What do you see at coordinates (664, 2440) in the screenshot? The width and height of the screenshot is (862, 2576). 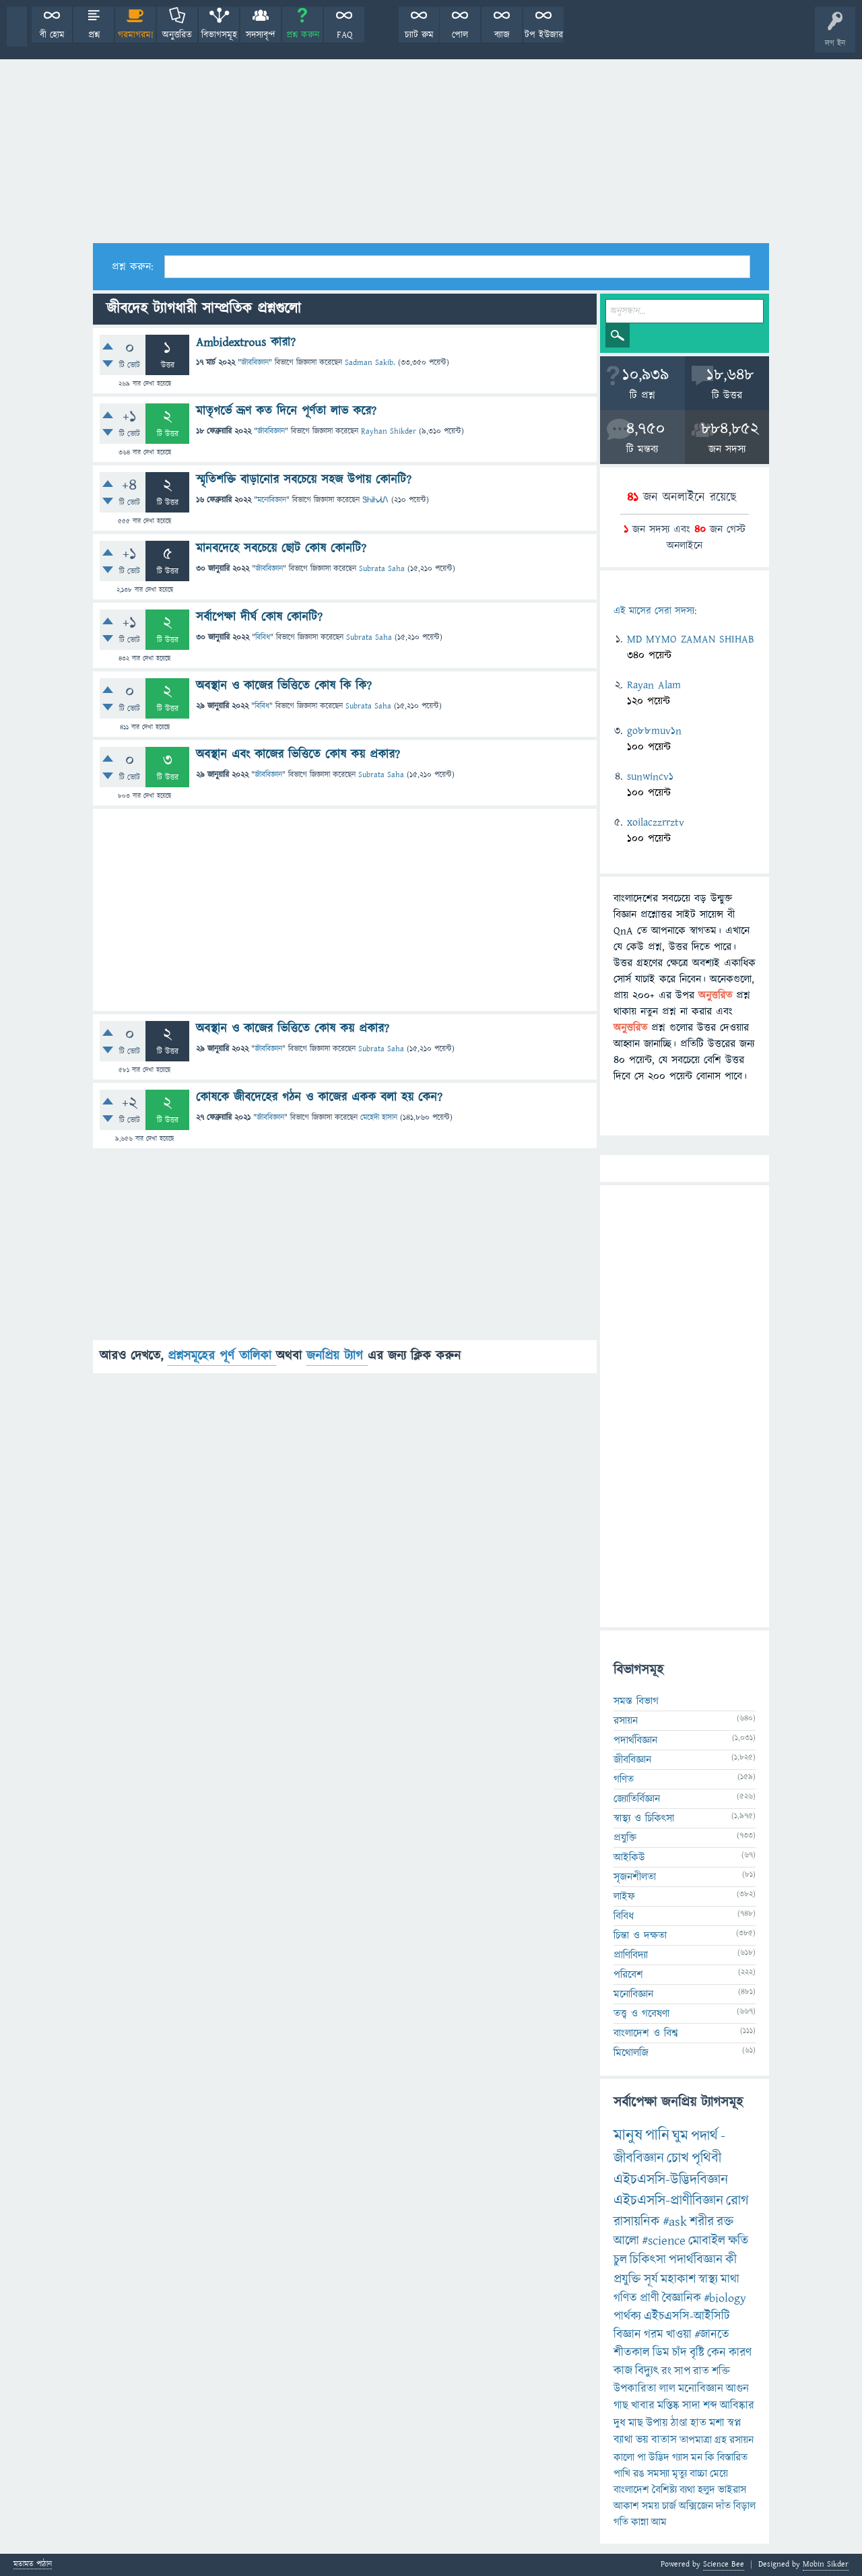 I see `বাতাস` at bounding box center [664, 2440].